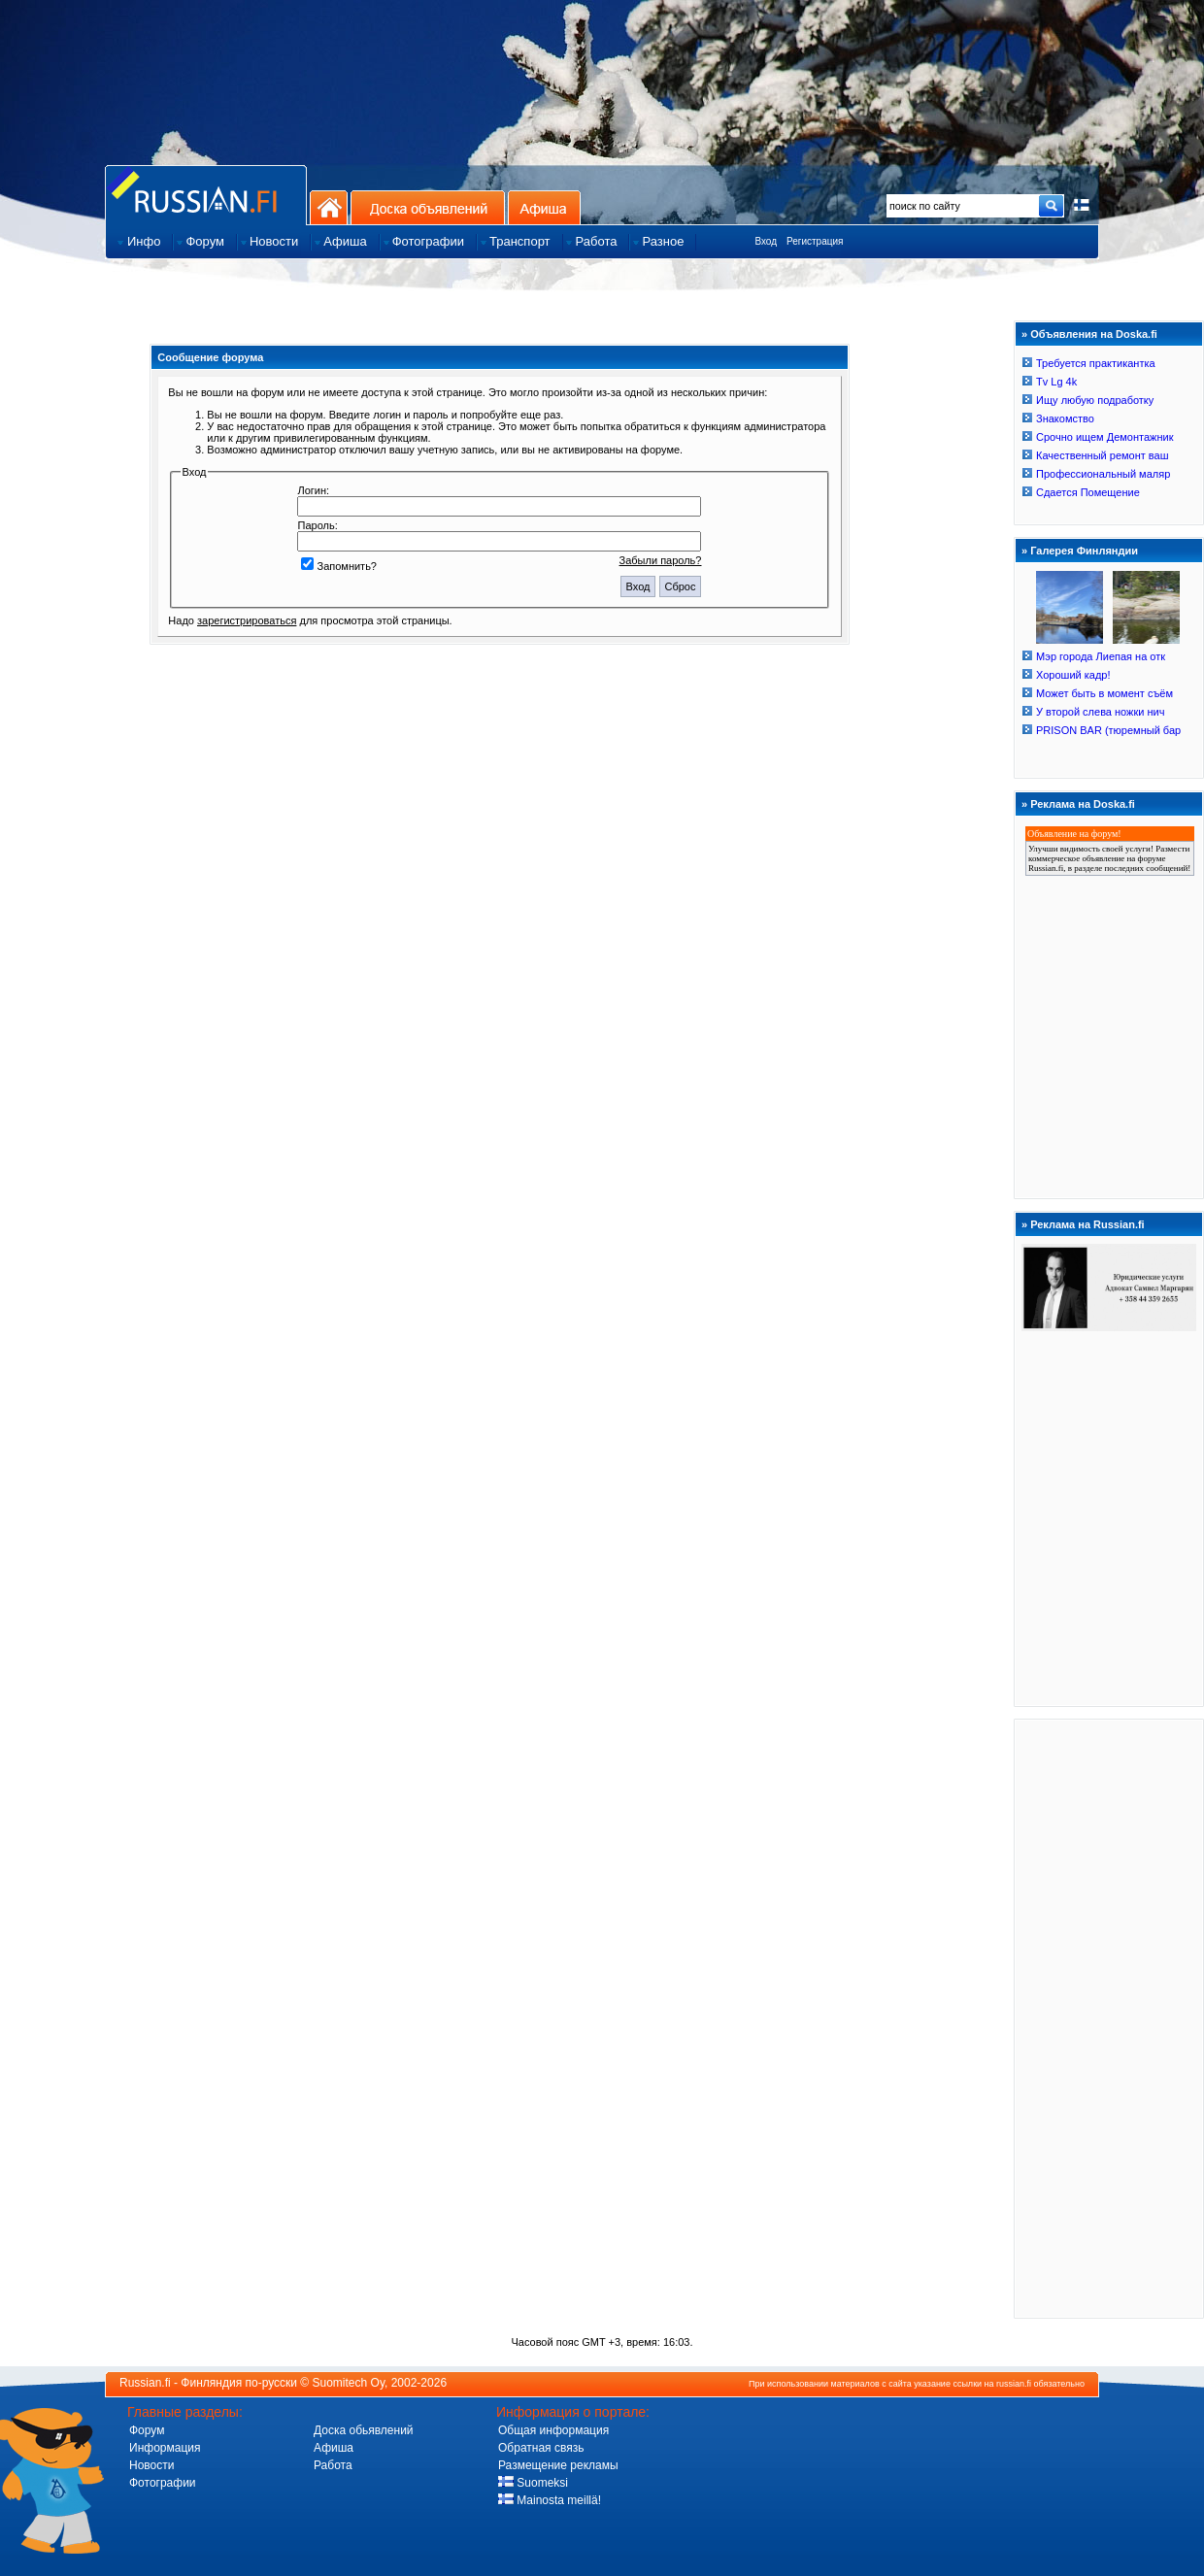 This screenshot has width=1204, height=2576. What do you see at coordinates (246, 620) in the screenshot?
I see `зарегистрироваться` at bounding box center [246, 620].